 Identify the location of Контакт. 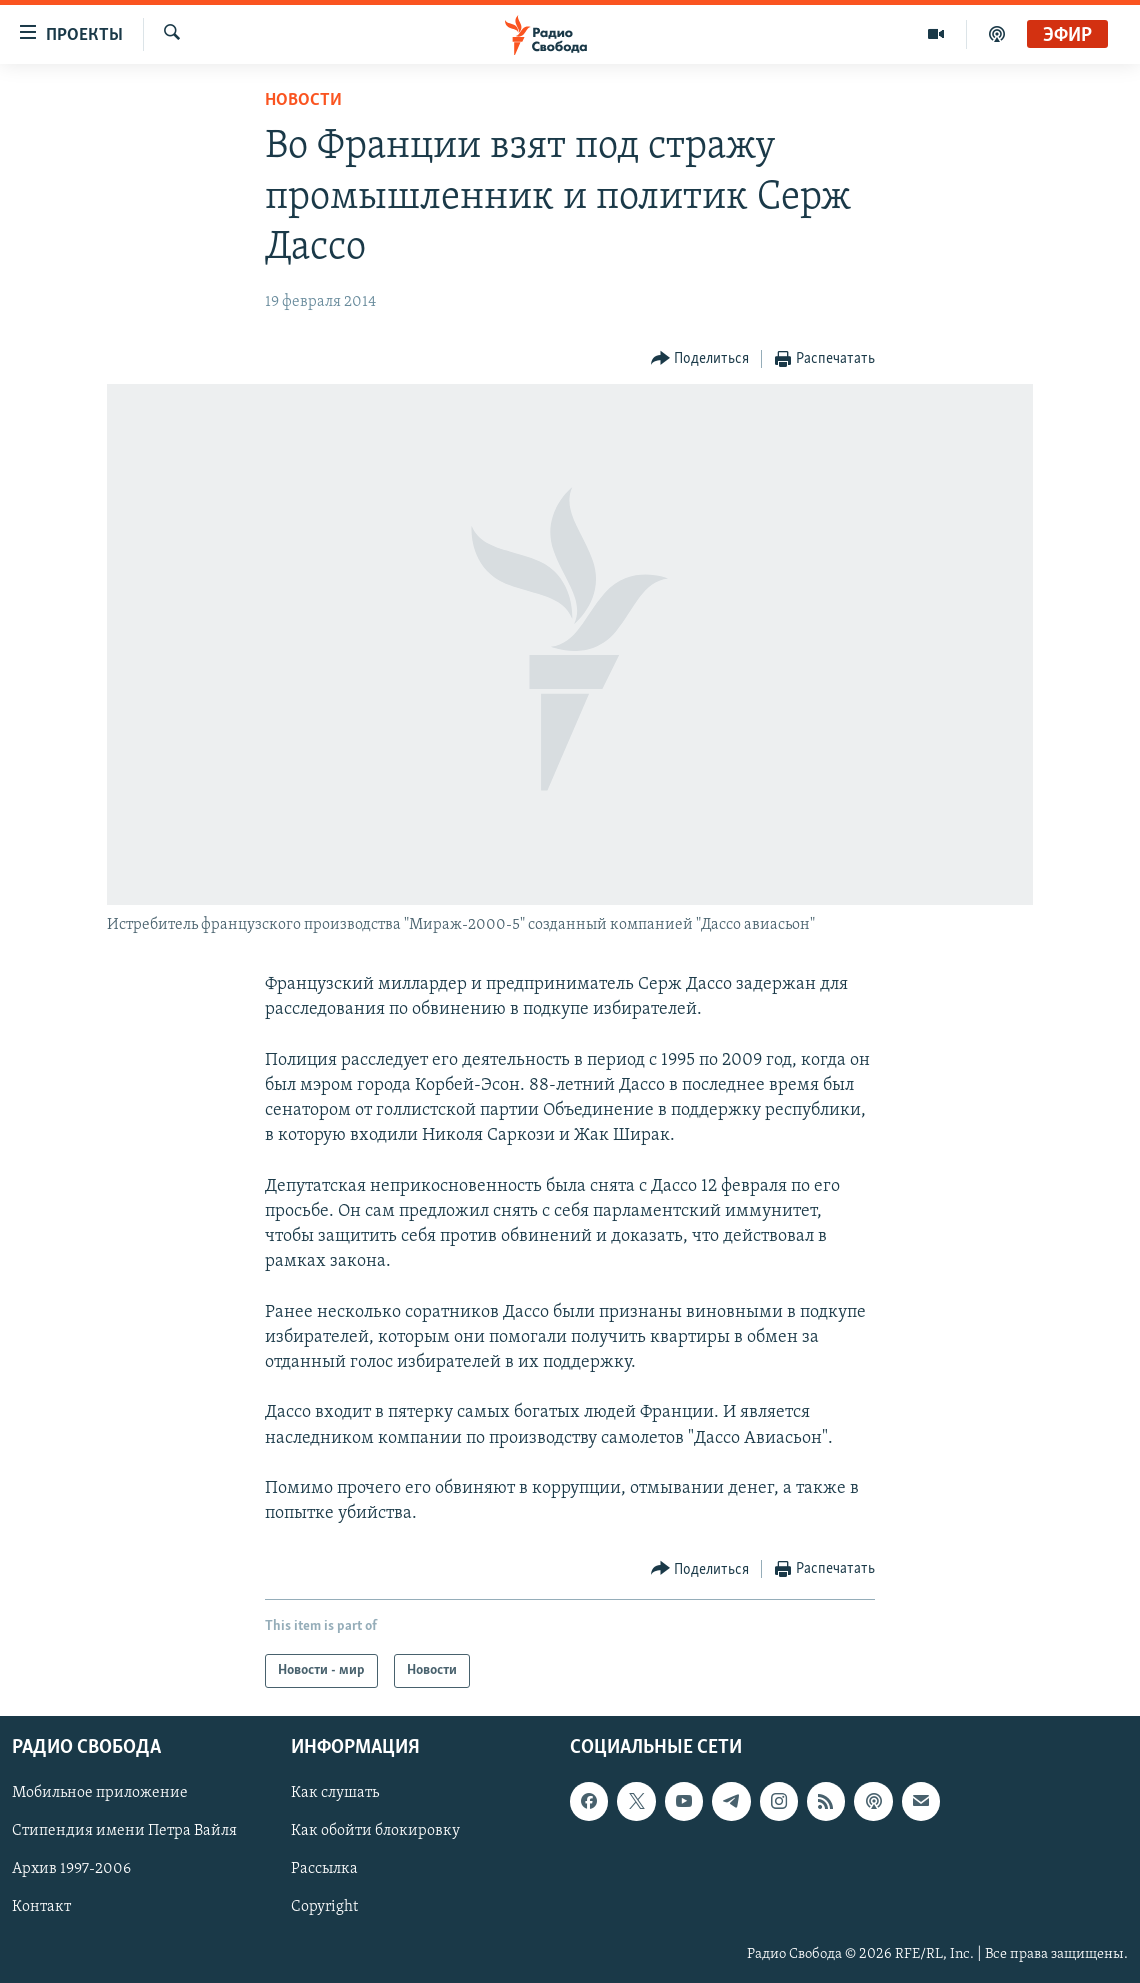
(41, 1908).